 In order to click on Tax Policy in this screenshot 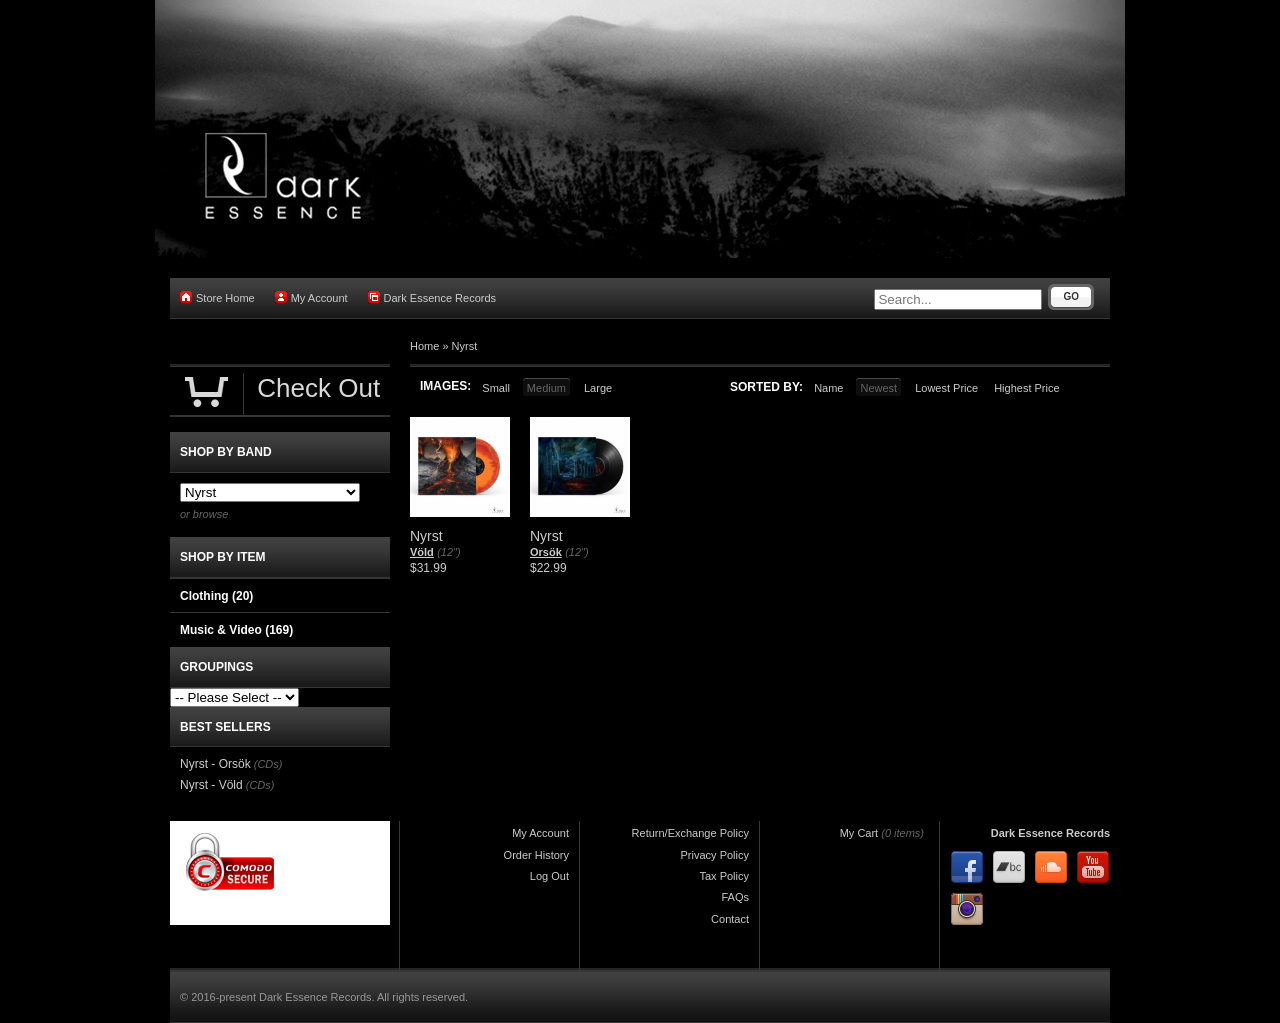, I will do `click(724, 876)`.